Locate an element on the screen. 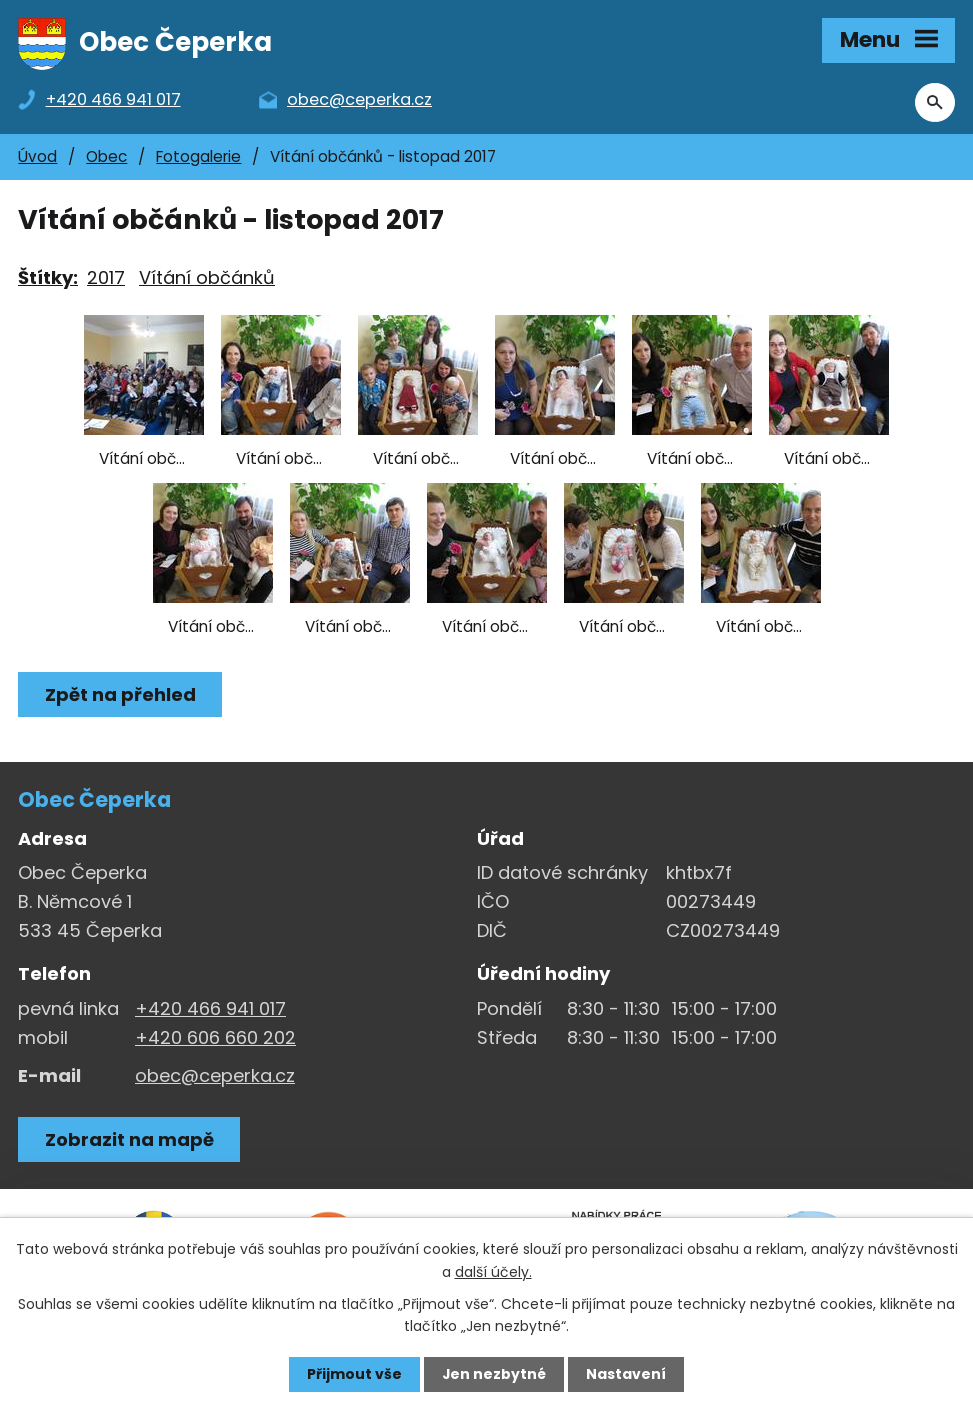  Fotogalerie is located at coordinates (198, 158).